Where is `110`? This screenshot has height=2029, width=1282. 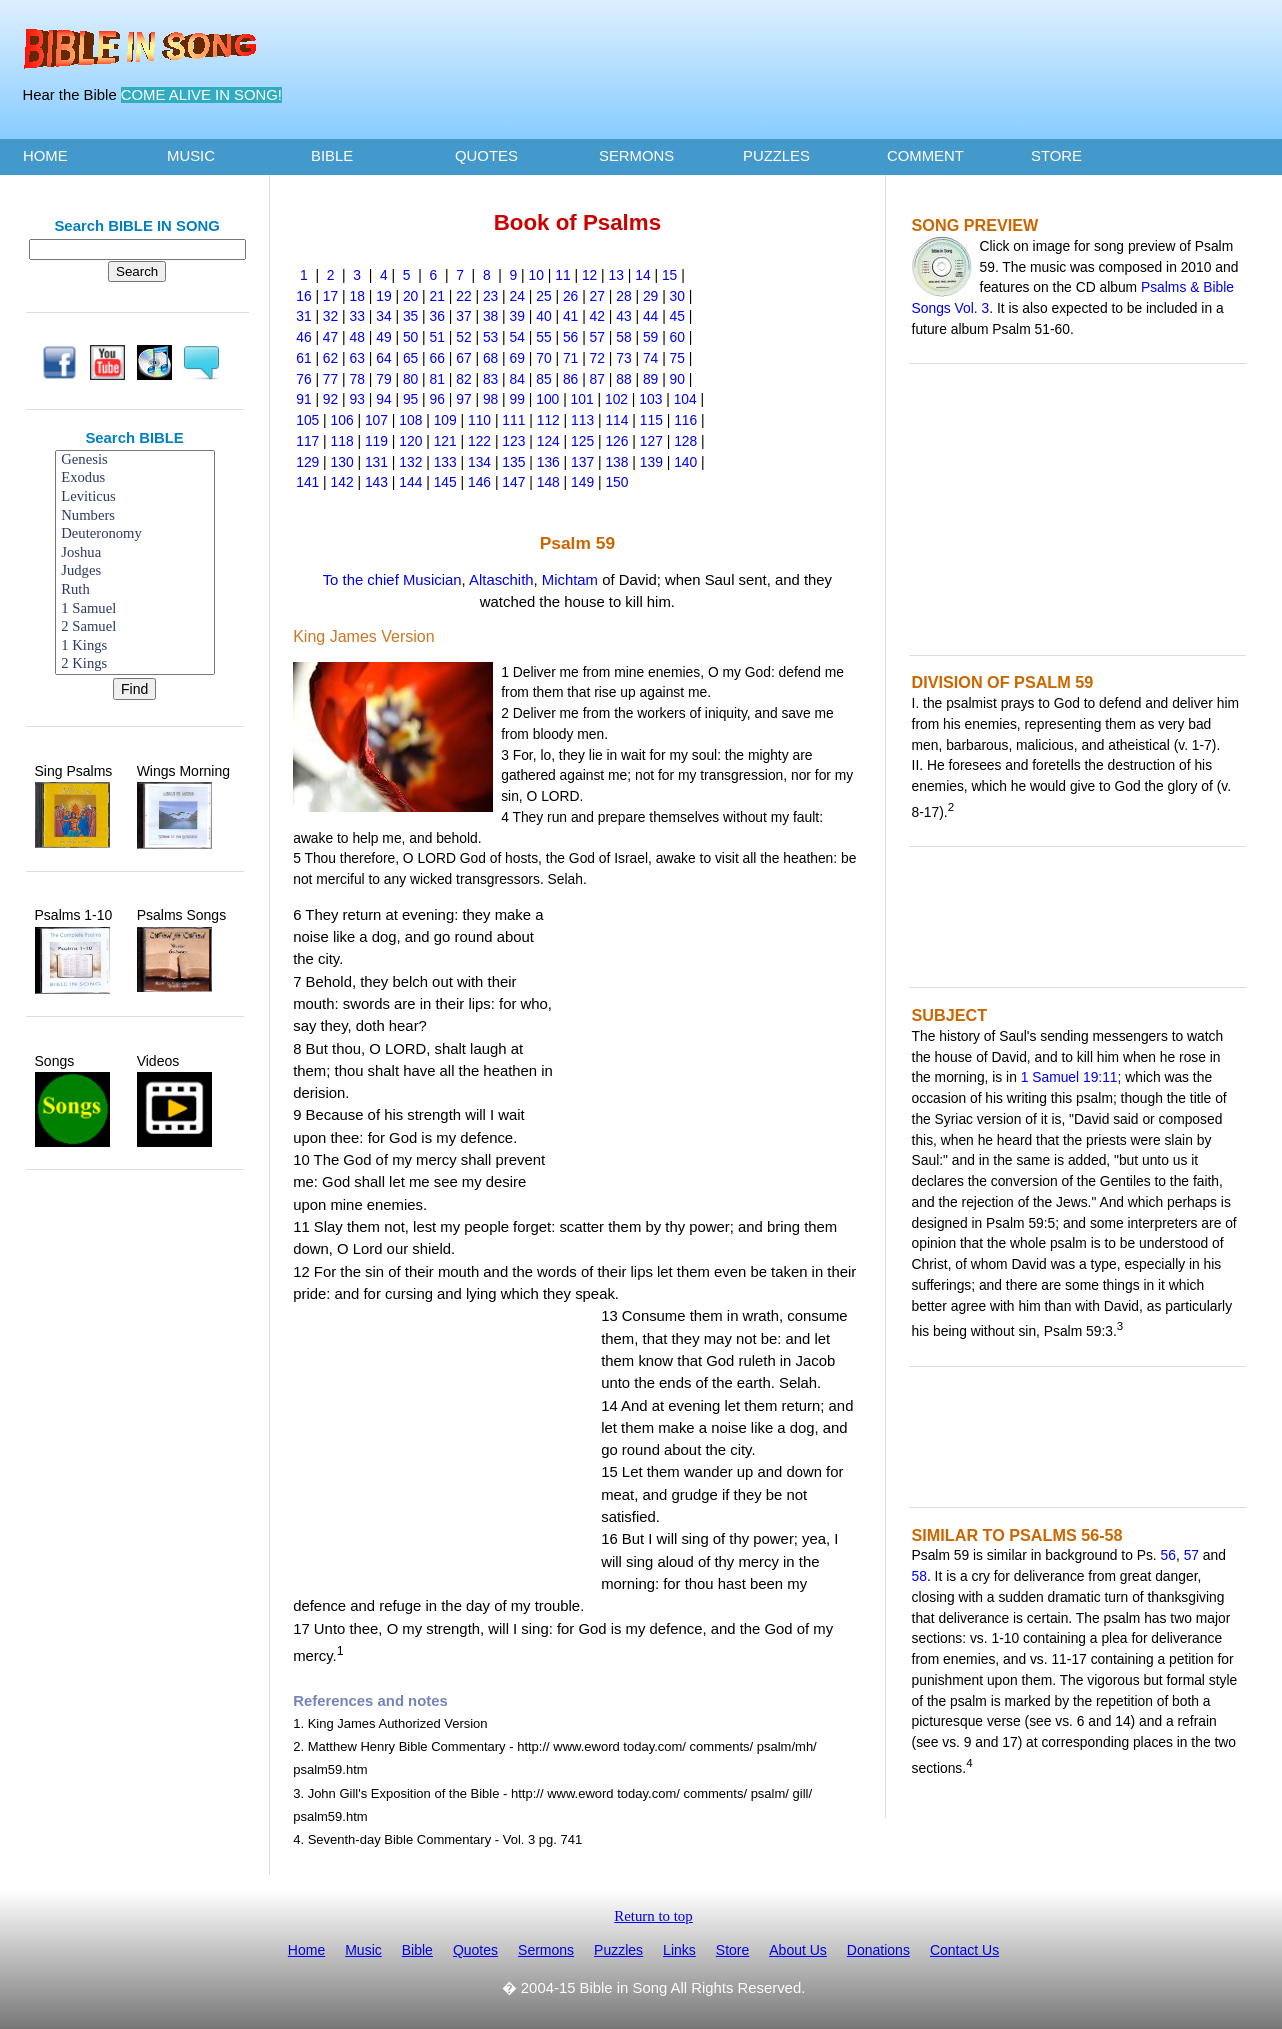 110 is located at coordinates (479, 420).